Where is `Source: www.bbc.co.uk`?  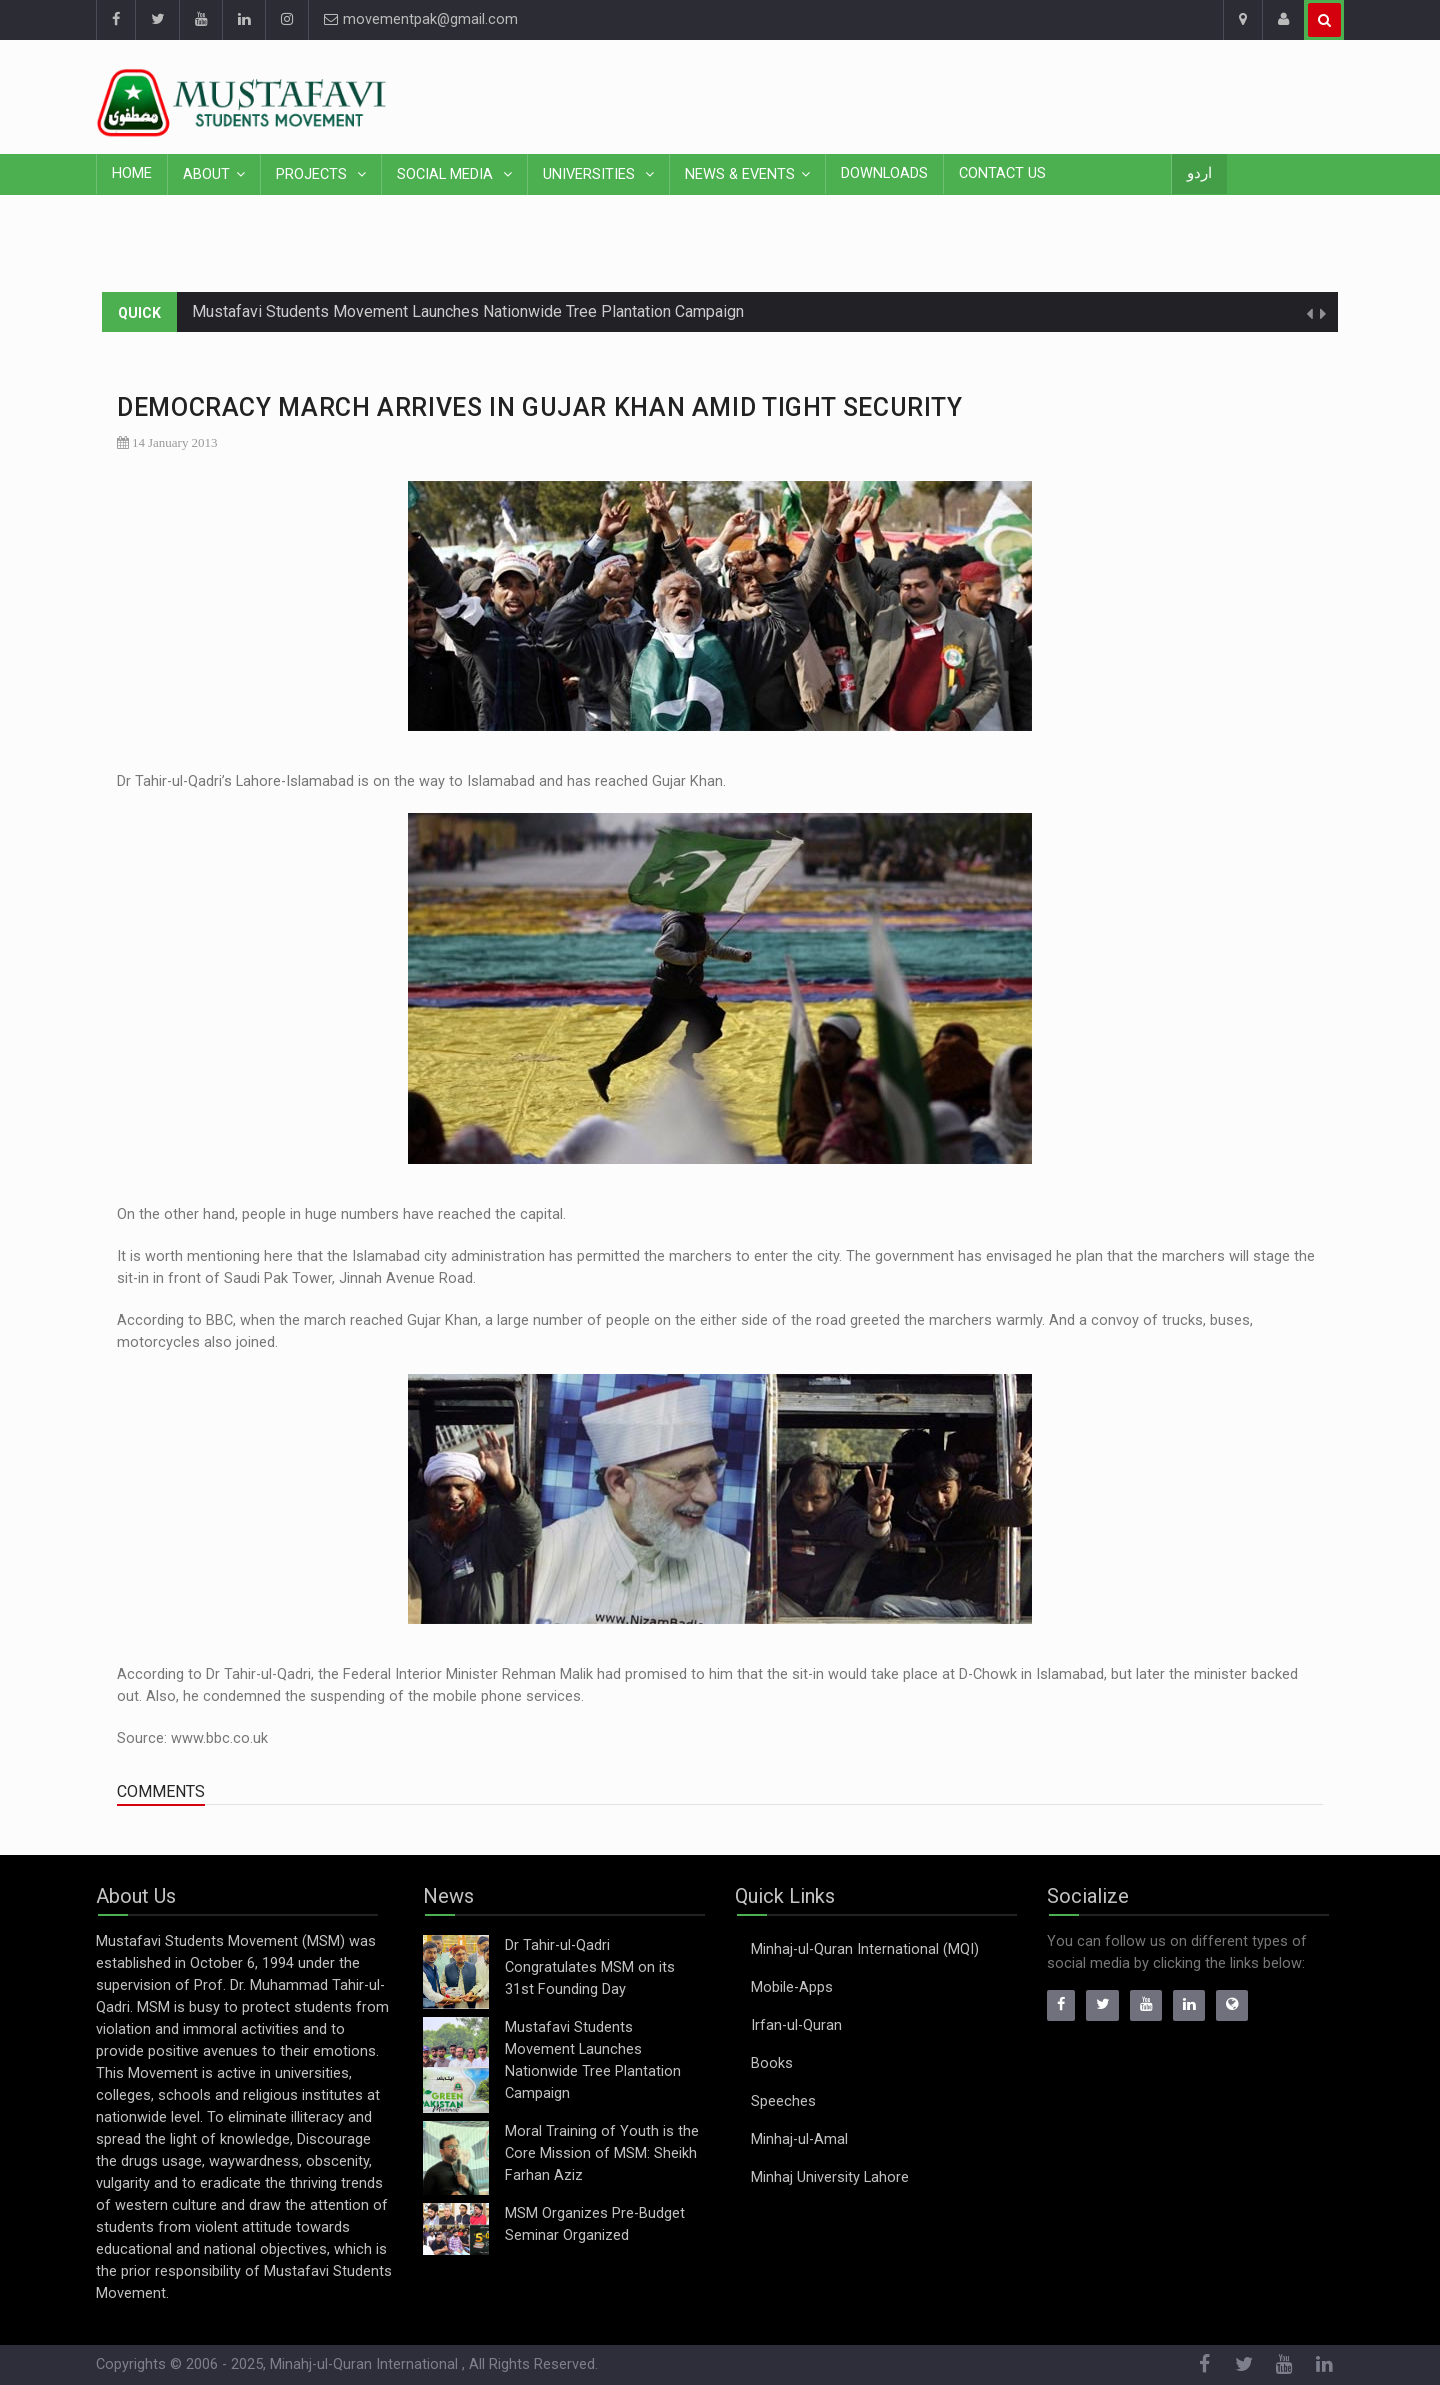 Source: www.bbc.co.uk is located at coordinates (192, 1738).